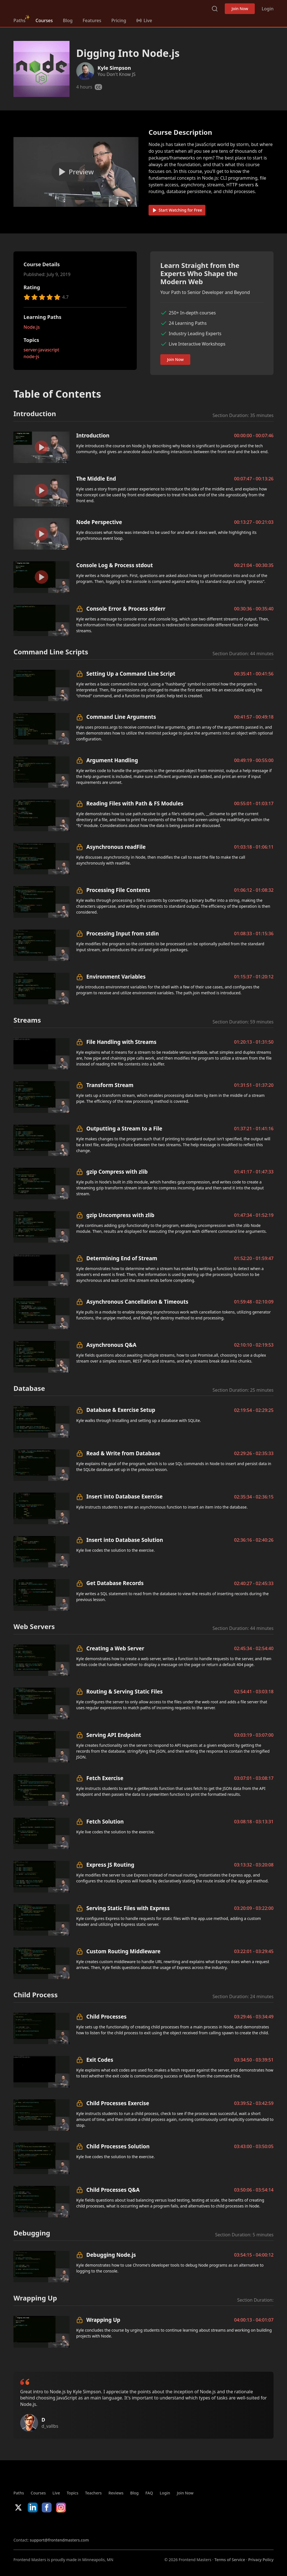 The image size is (287, 2576). Describe the element at coordinates (96, 478) in the screenshot. I see `The Middle End` at that location.